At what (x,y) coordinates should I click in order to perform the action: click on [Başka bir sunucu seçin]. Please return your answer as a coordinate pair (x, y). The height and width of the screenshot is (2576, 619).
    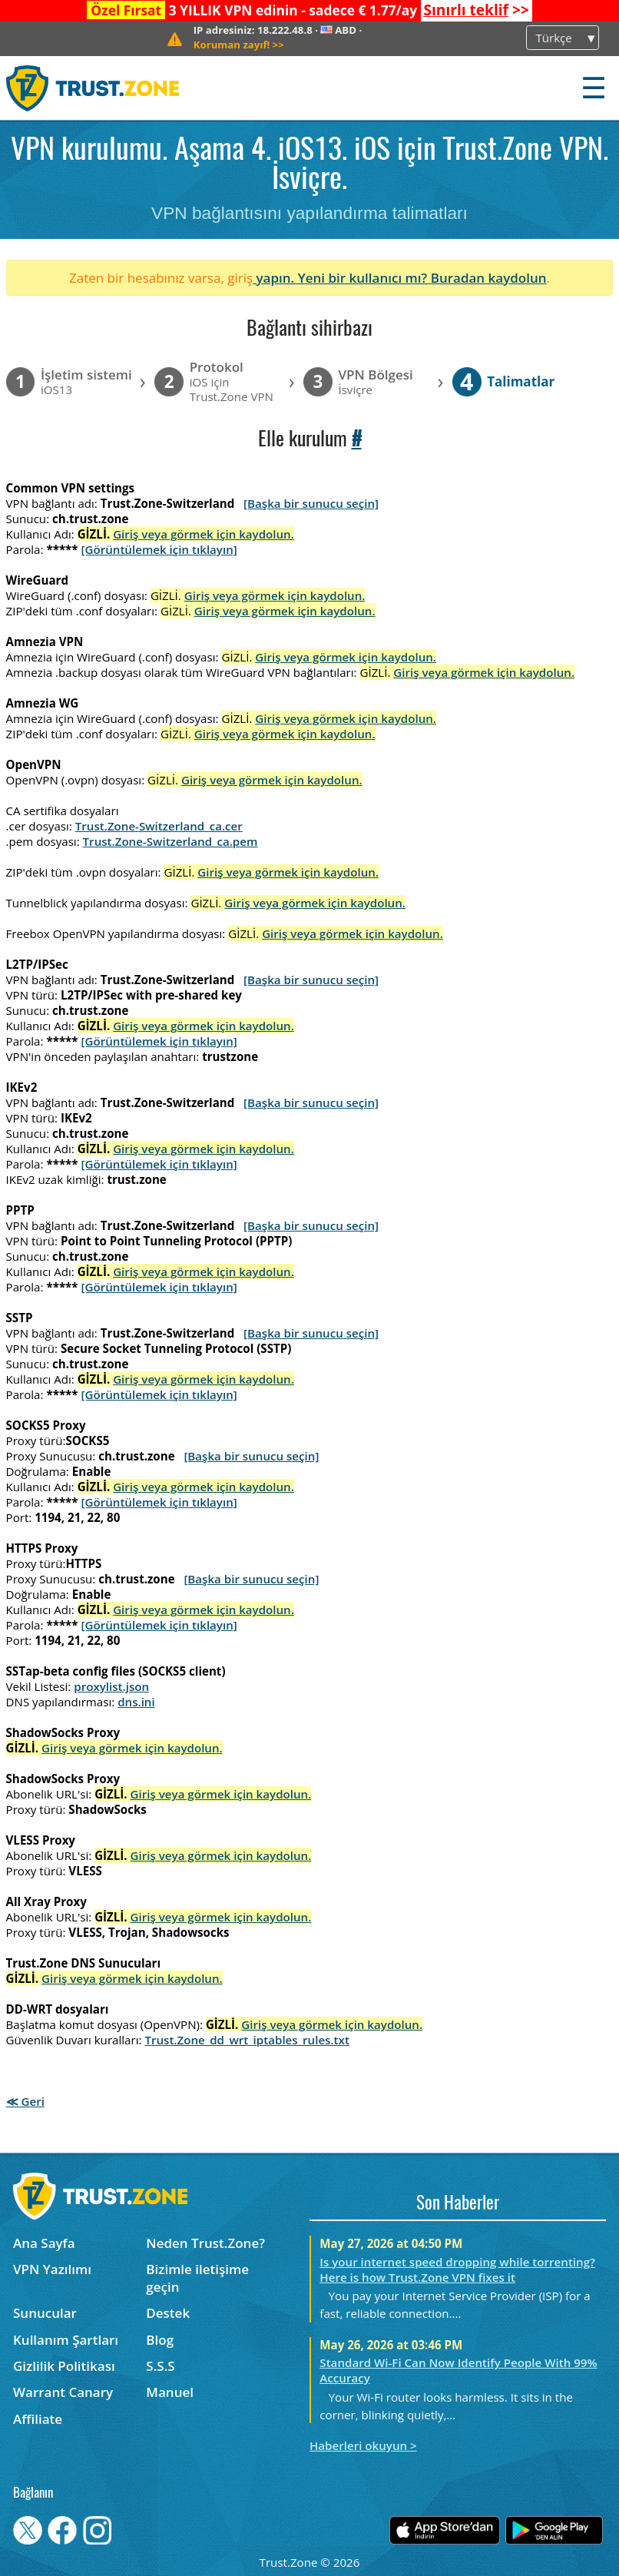
    Looking at the image, I should click on (311, 503).